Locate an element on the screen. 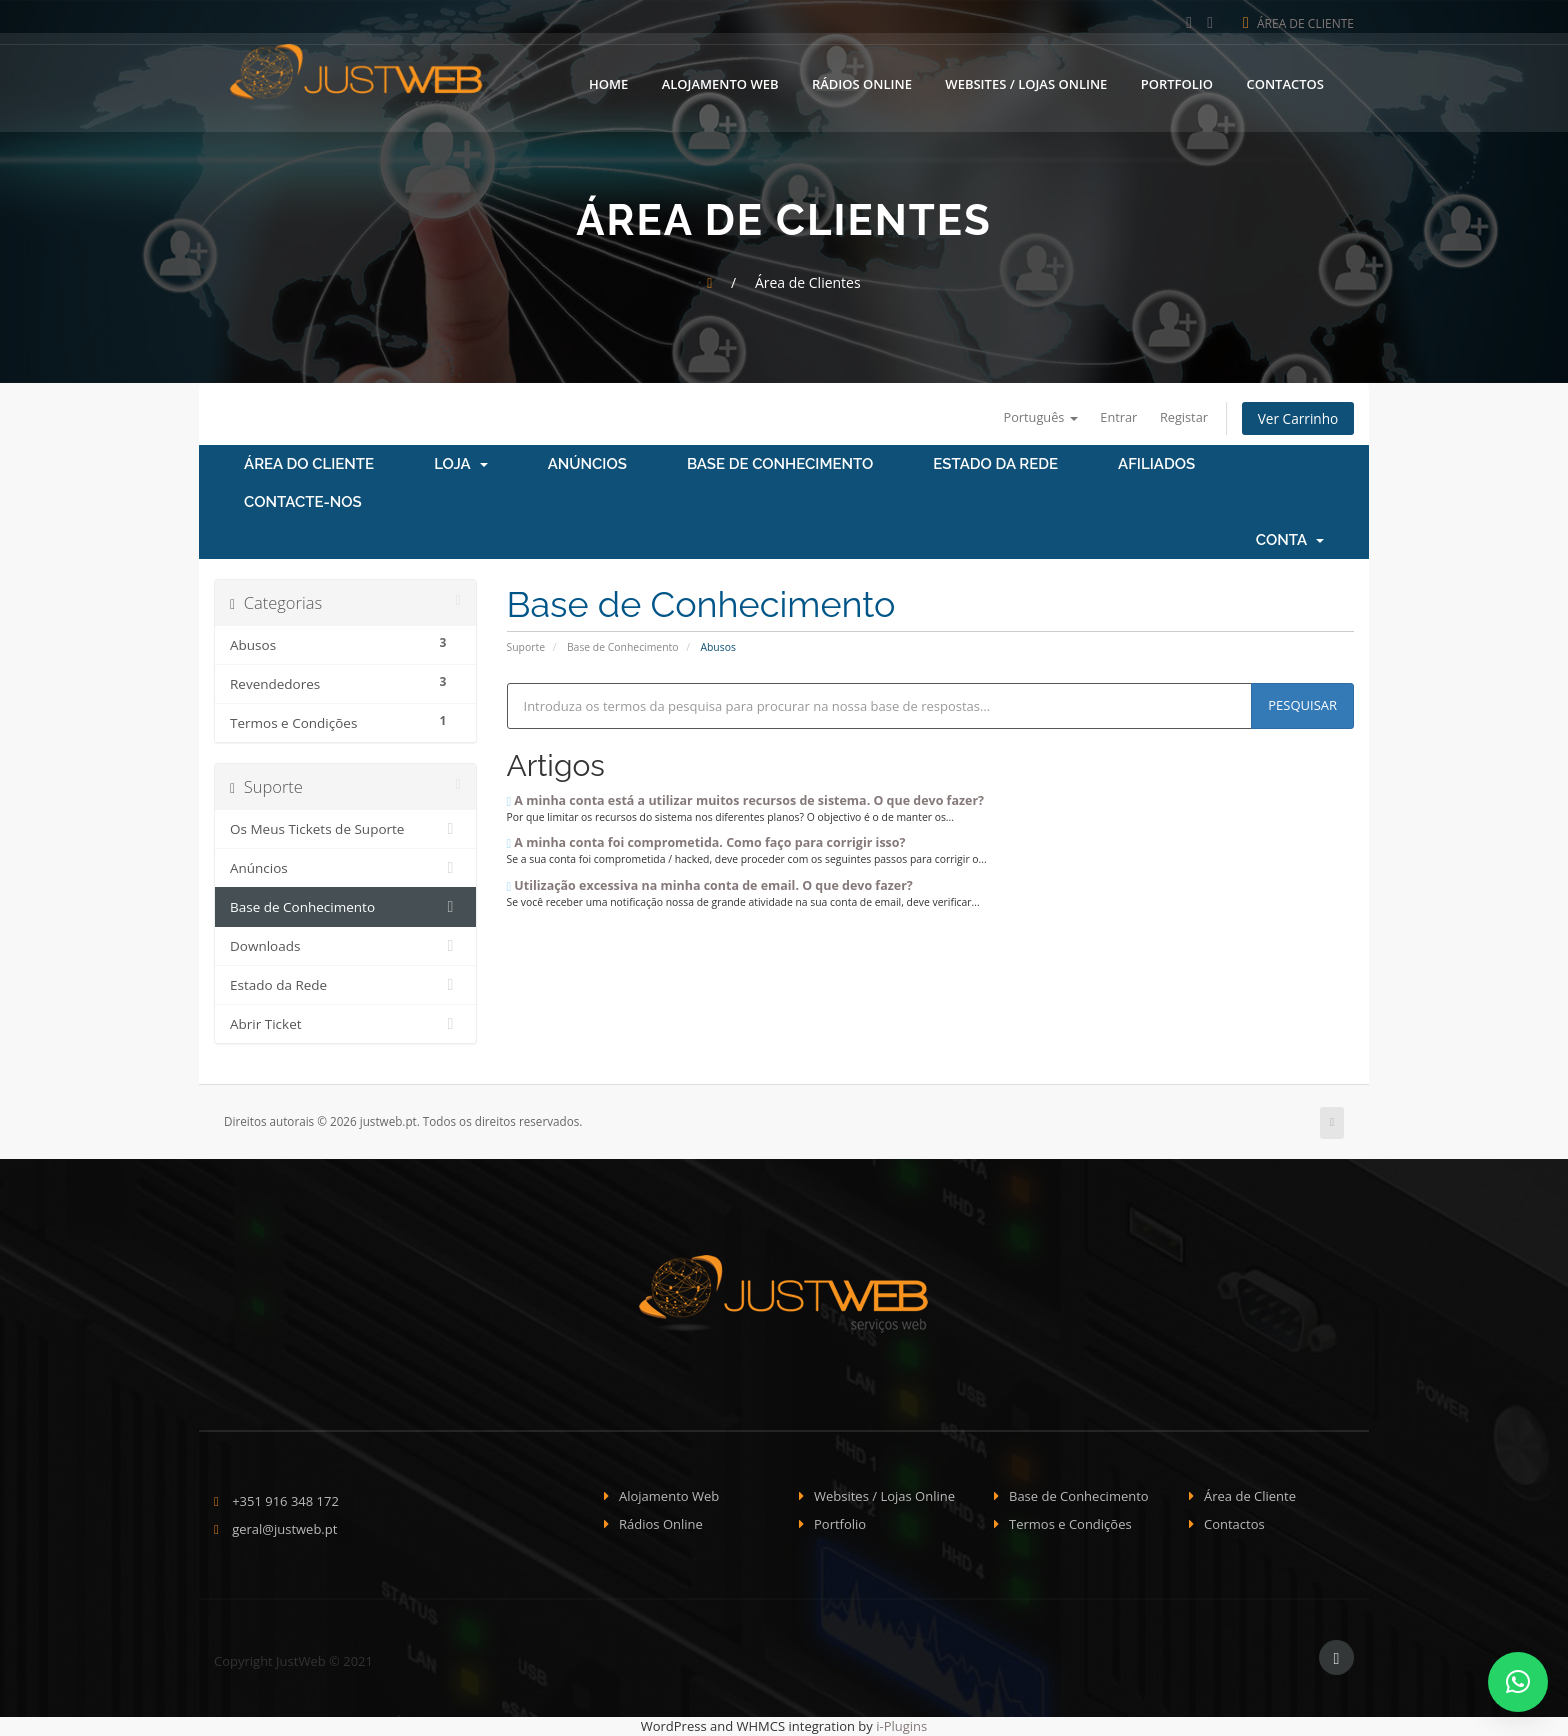 The width and height of the screenshot is (1568, 1736). Contacte-nos is located at coordinates (303, 503).